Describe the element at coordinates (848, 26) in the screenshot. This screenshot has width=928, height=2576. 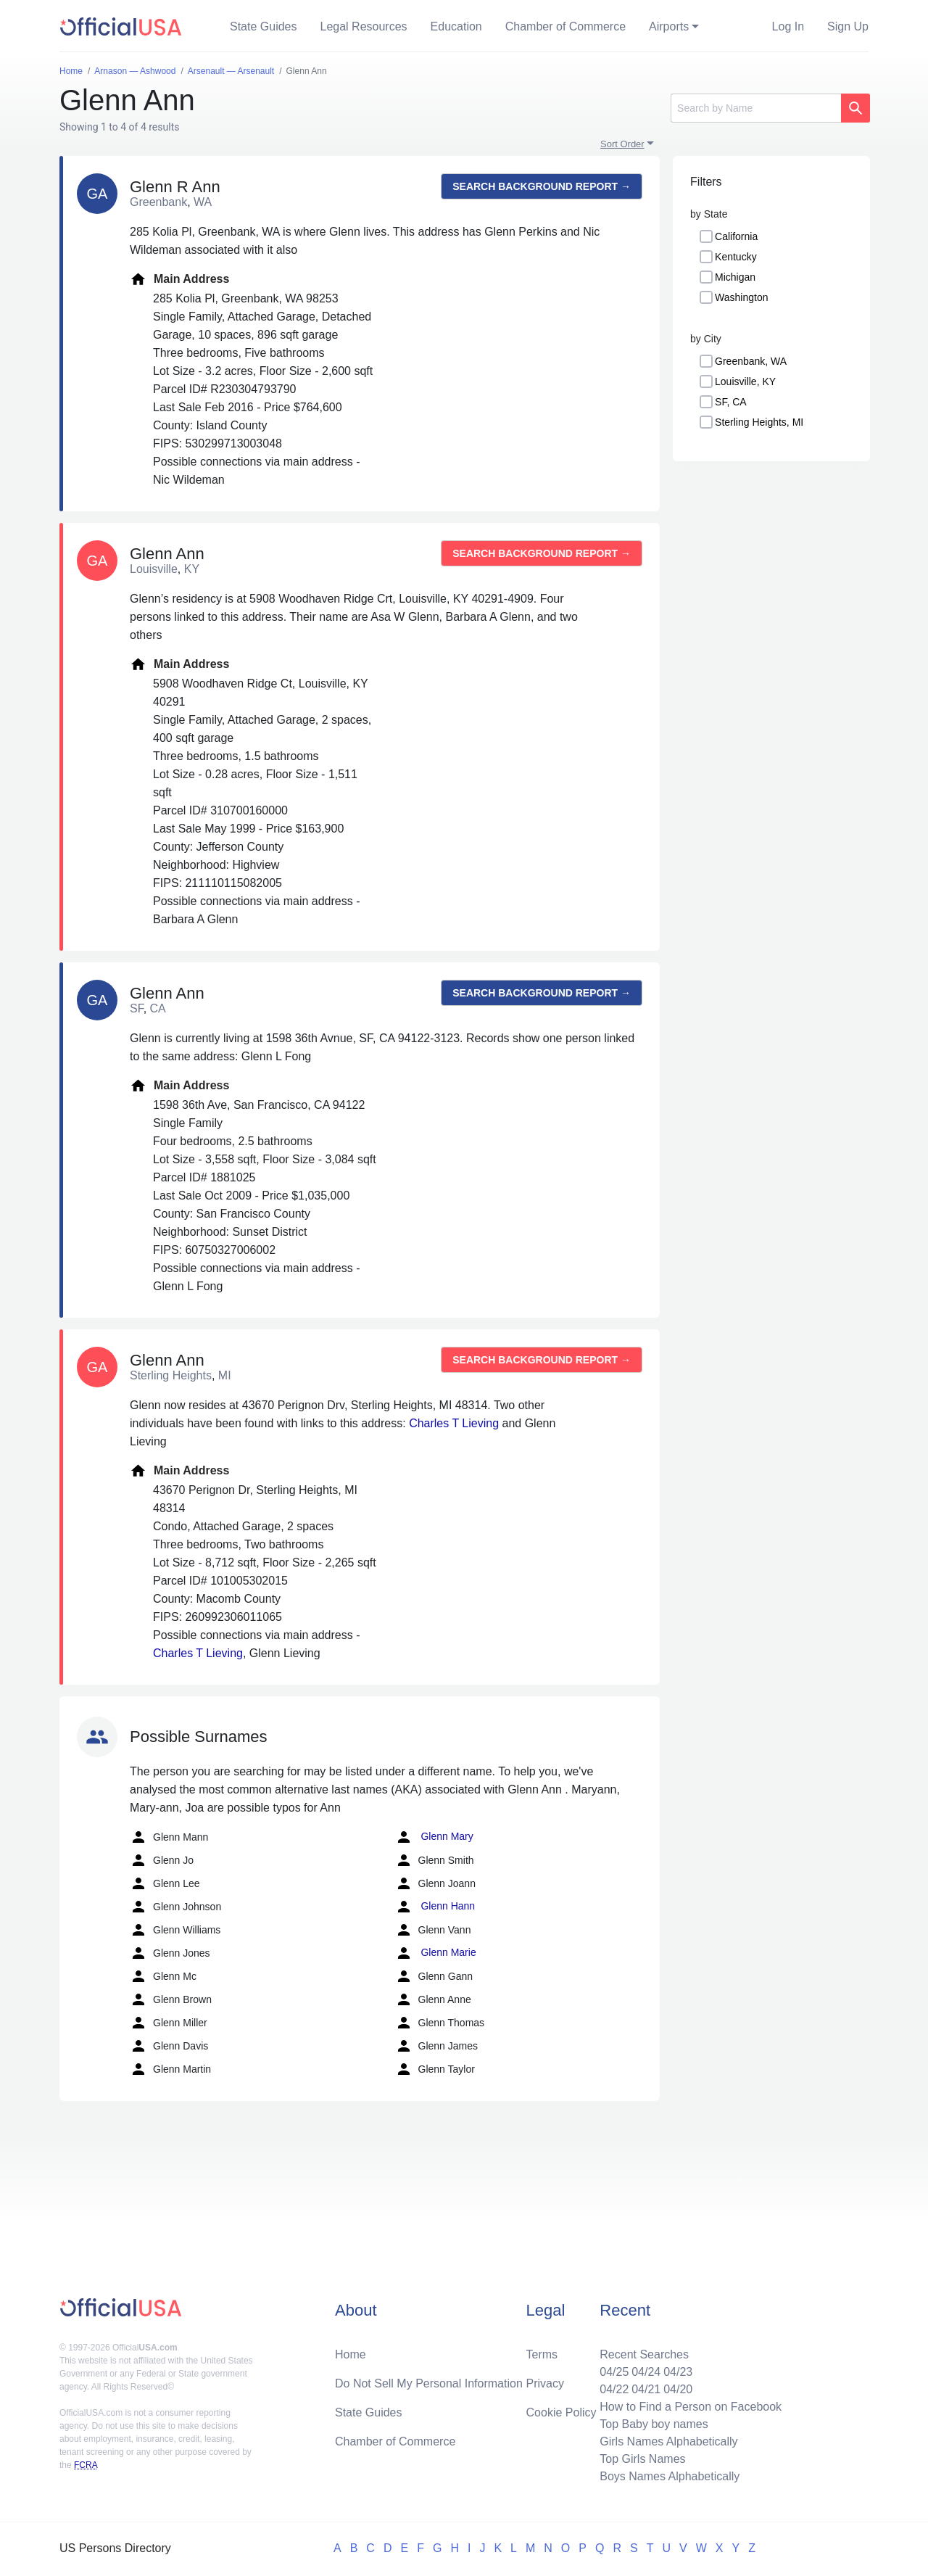
I see `Sign Up` at that location.